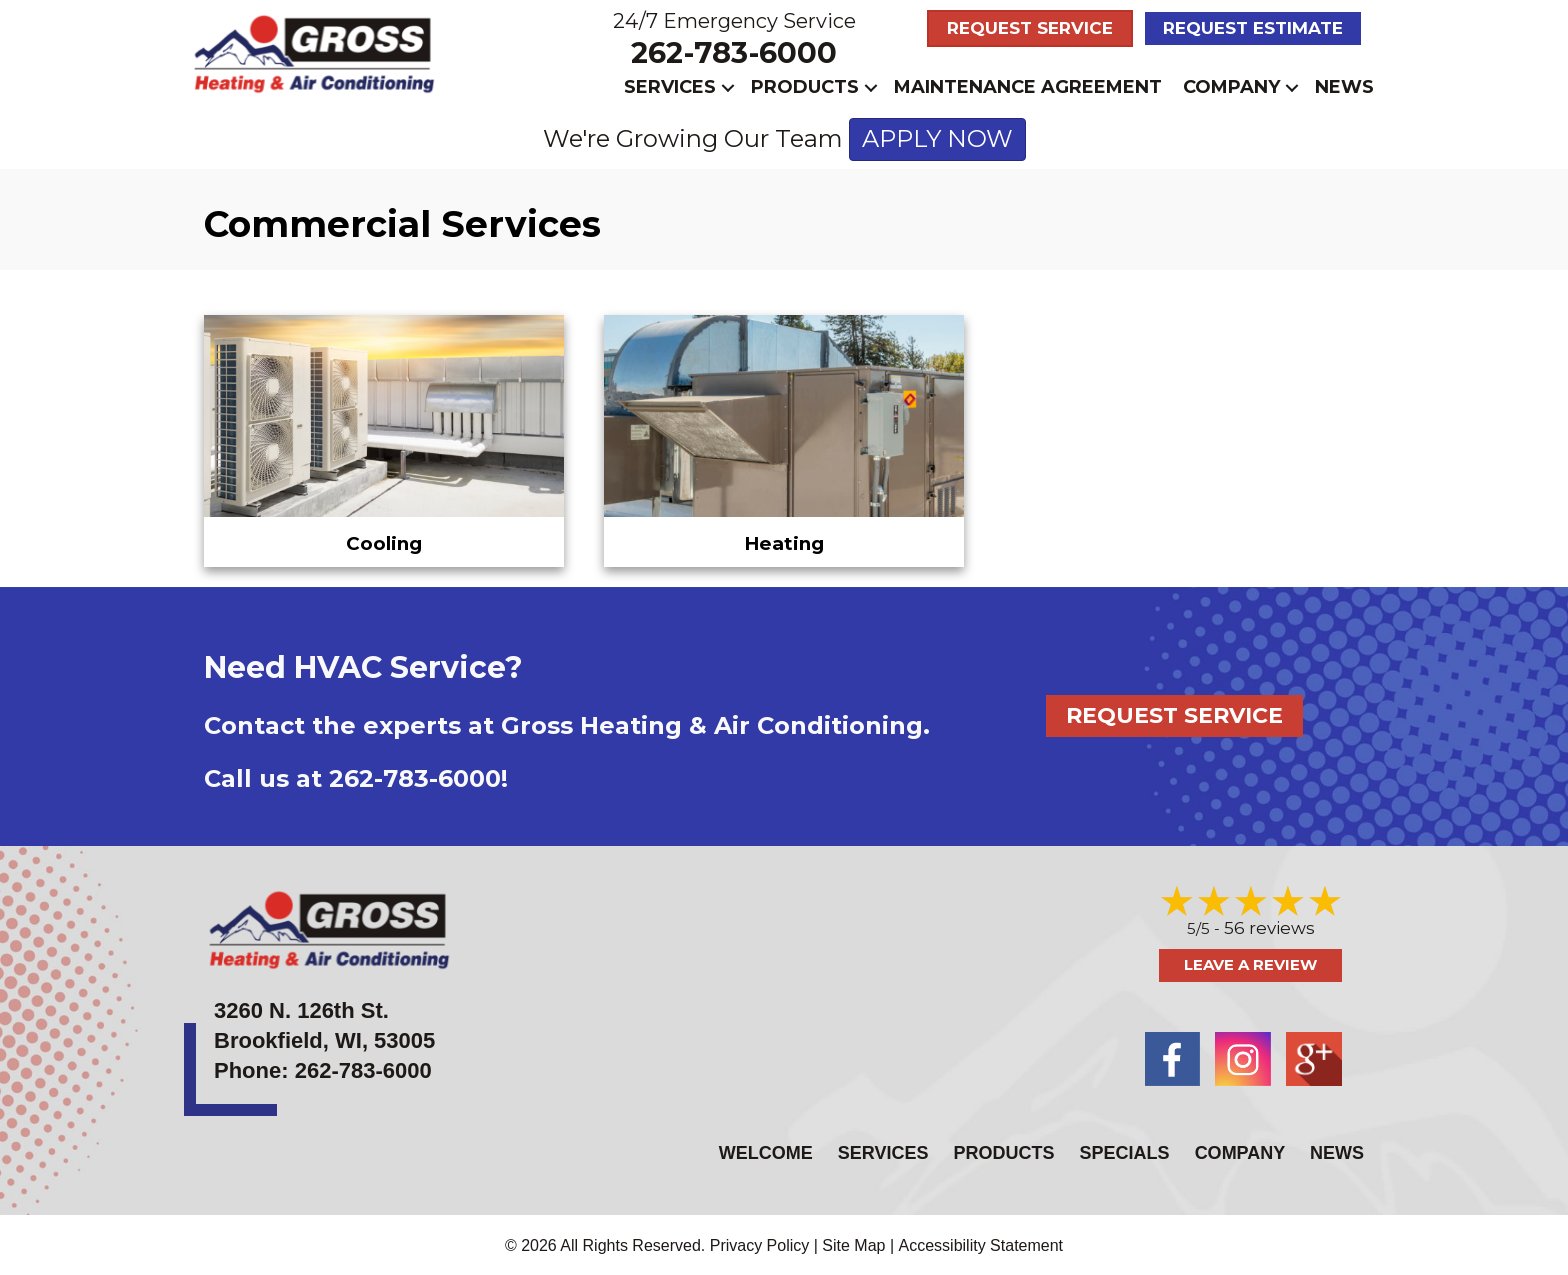  I want to click on Products, so click(805, 87).